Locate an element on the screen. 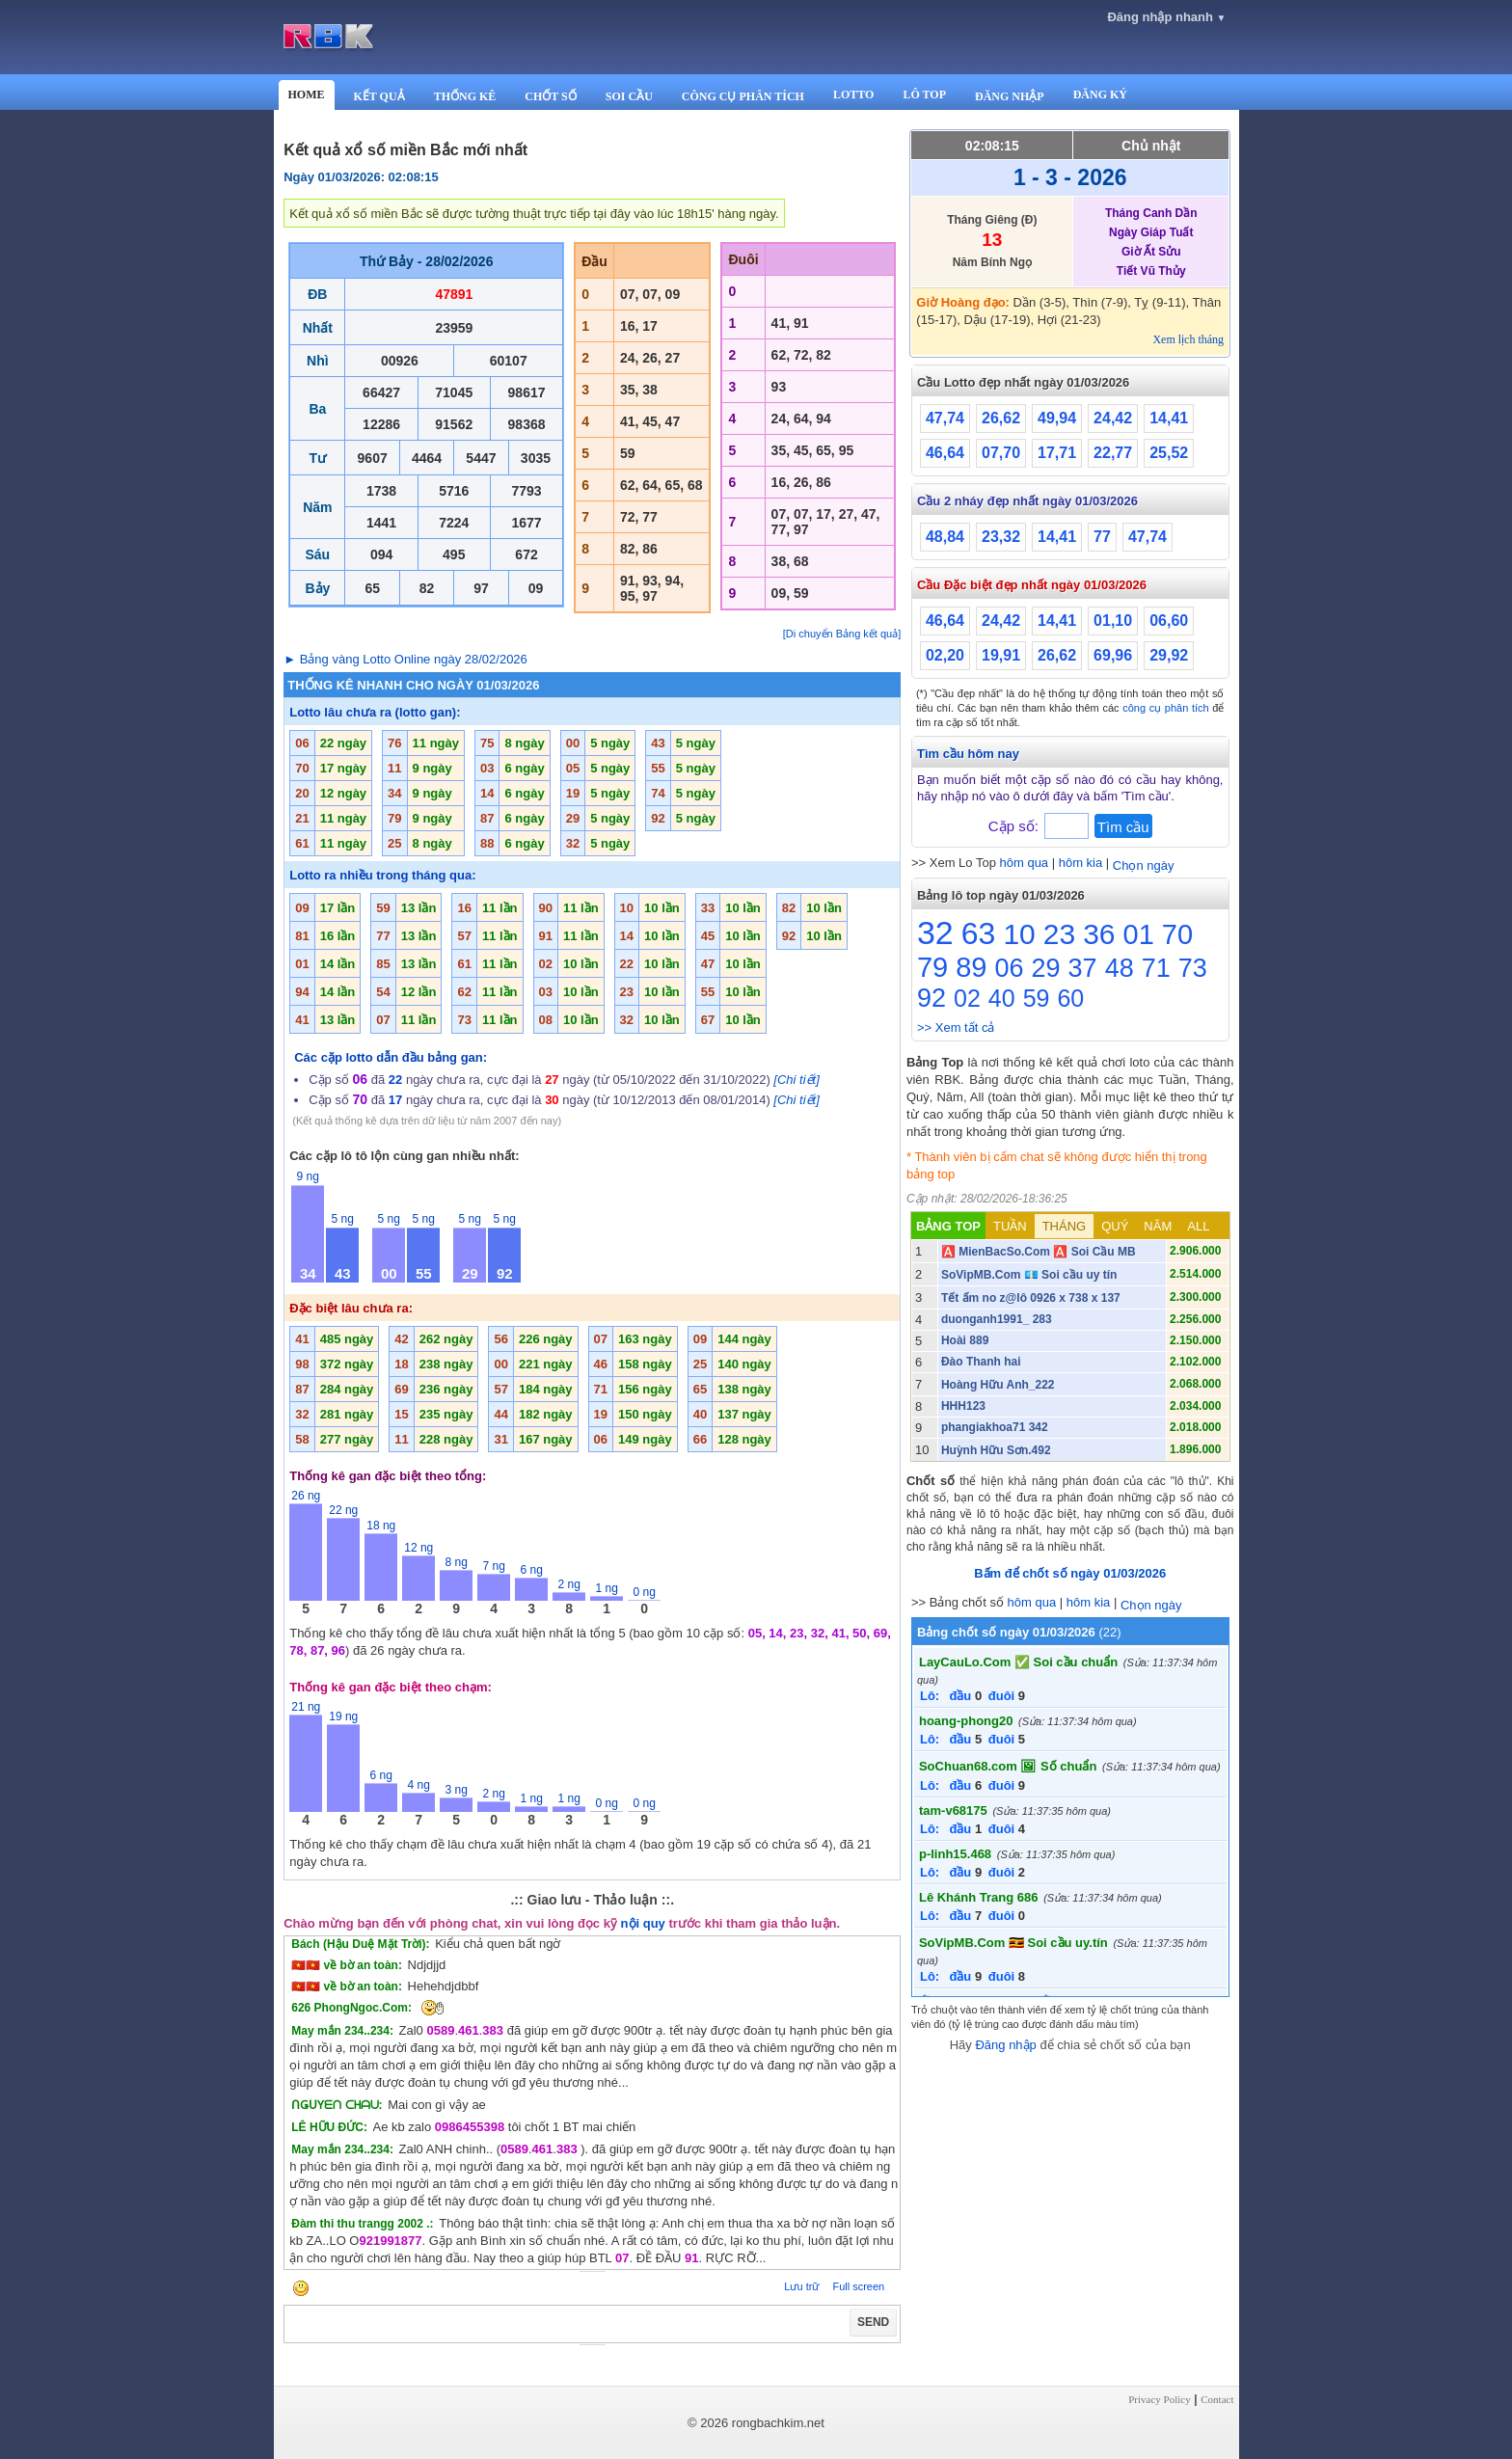 Image resolution: width=1512 pixels, height=2459 pixels. 92 is located at coordinates (931, 998).